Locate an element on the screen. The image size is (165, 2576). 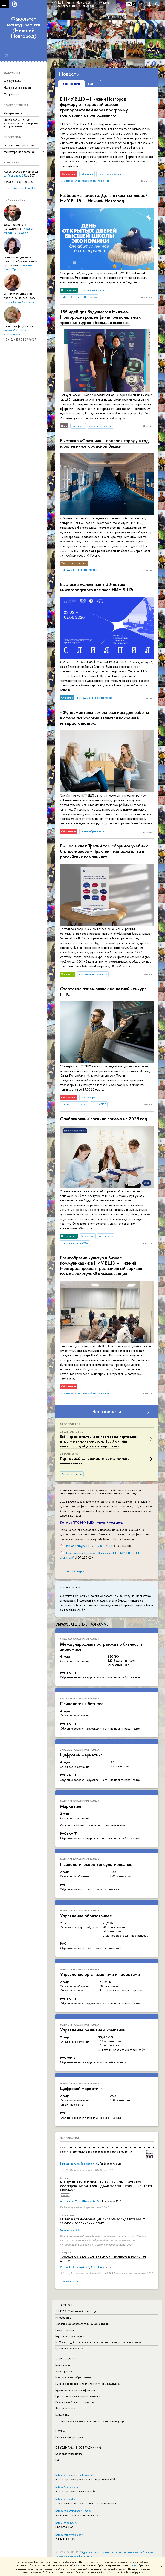
Курсы повышения квалификации is located at coordinates (75, 2390).